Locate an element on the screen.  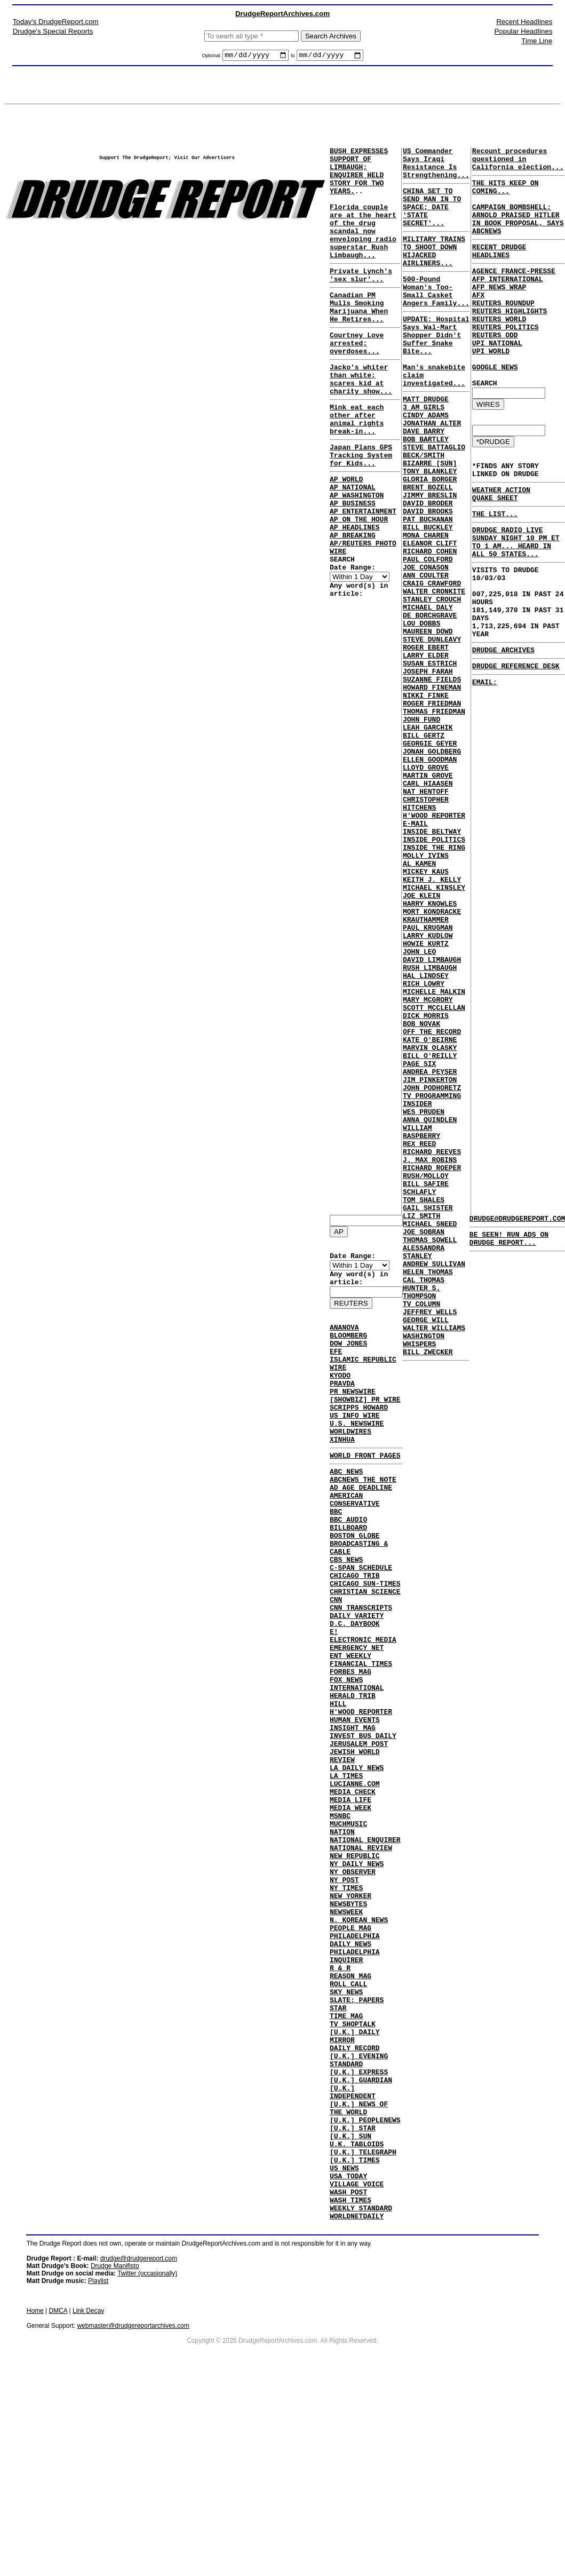
DOW JONES is located at coordinates (348, 1357).